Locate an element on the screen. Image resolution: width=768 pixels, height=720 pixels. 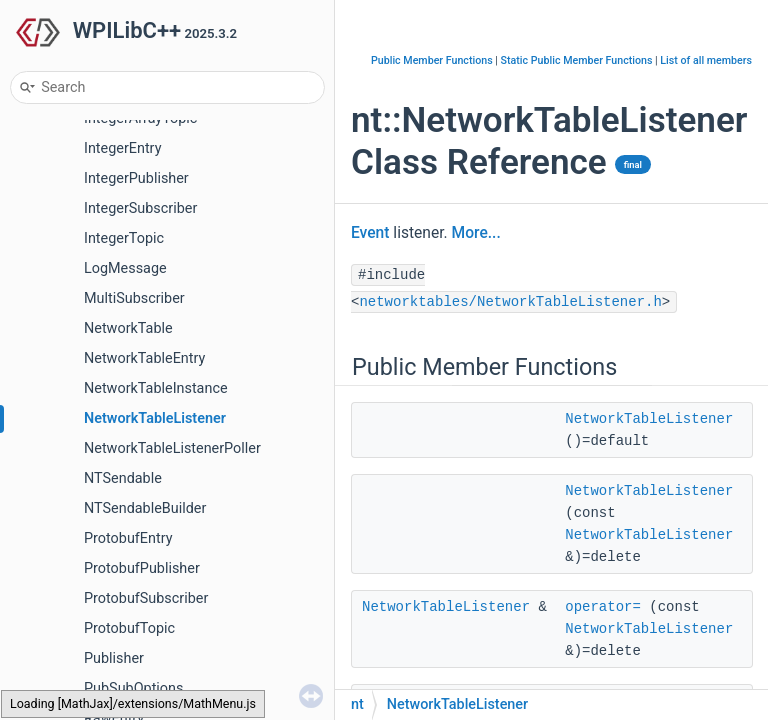
NetworkTable is located at coordinates (128, 328).